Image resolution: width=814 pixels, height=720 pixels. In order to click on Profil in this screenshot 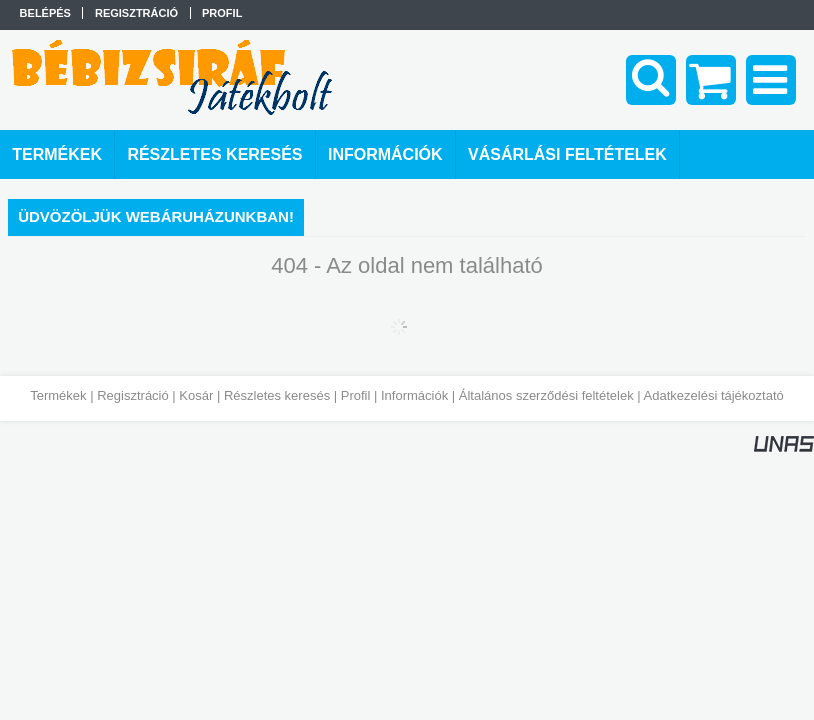, I will do `click(356, 395)`.